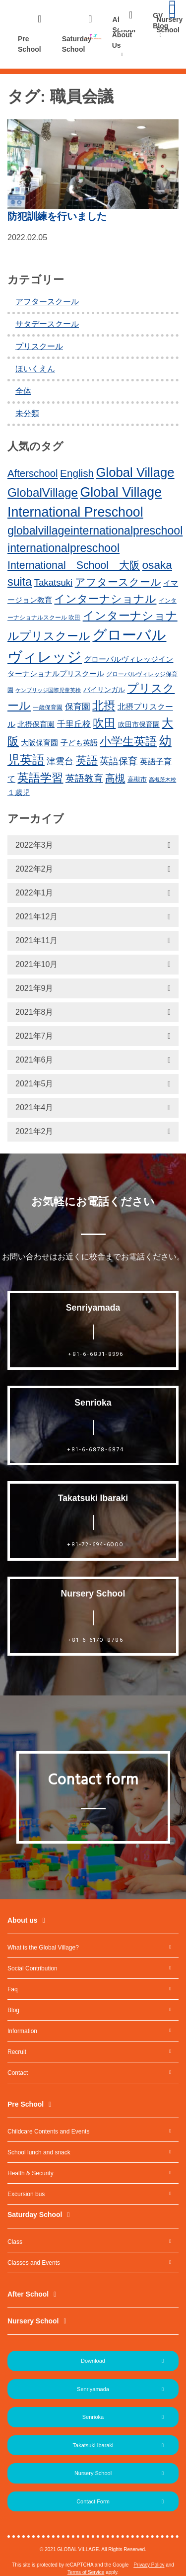 The width and height of the screenshot is (186, 2576). I want to click on 高槻 [高槻 (30個の項目)], so click(115, 778).